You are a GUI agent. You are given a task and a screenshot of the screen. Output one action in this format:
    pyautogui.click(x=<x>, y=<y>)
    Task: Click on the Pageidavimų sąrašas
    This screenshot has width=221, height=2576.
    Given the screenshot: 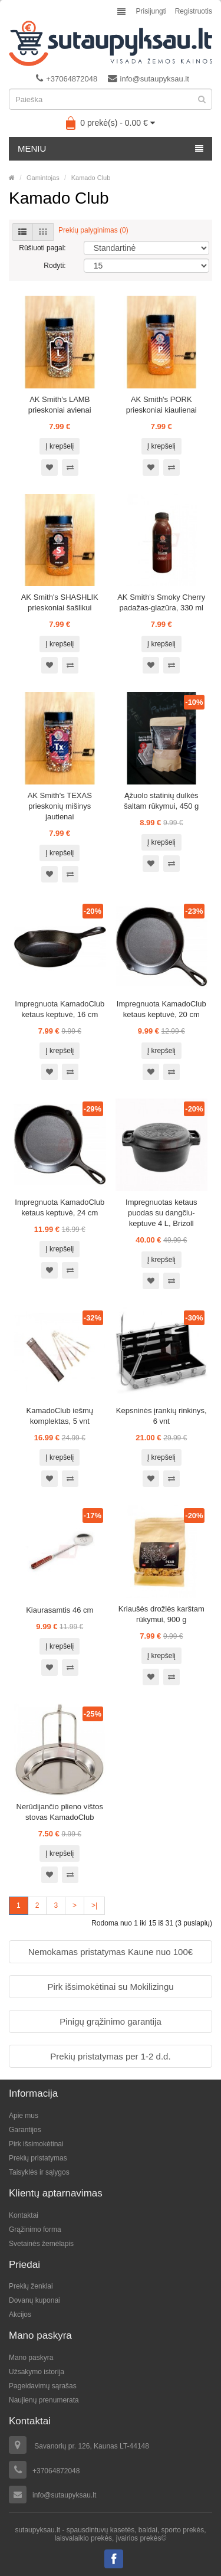 What is the action you would take?
    pyautogui.click(x=43, y=2386)
    